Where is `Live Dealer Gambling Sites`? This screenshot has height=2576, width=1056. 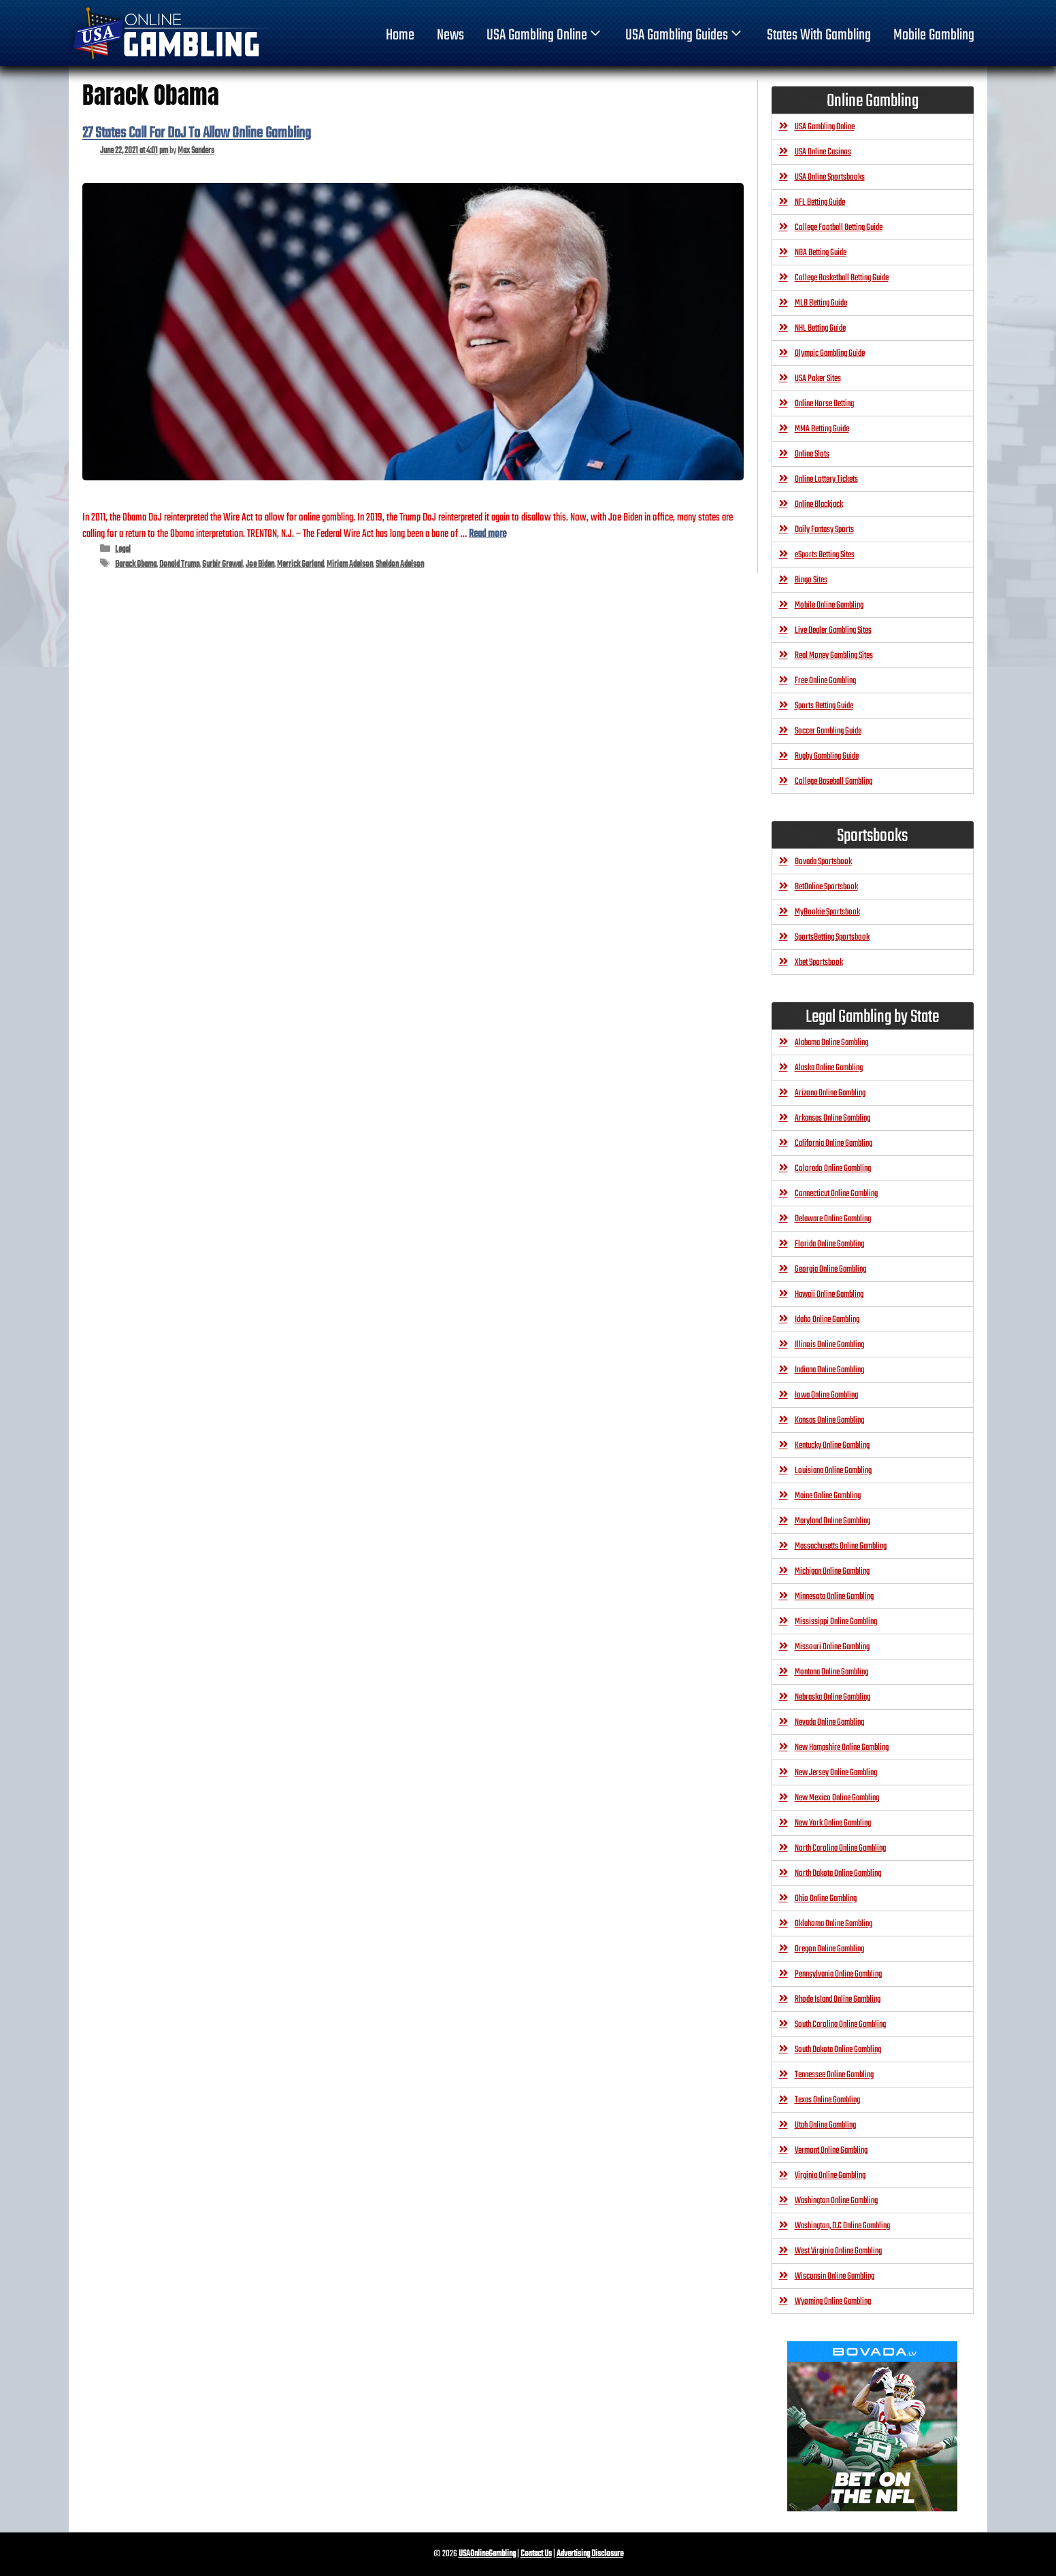 Live Dealer Gambling Sites is located at coordinates (833, 630).